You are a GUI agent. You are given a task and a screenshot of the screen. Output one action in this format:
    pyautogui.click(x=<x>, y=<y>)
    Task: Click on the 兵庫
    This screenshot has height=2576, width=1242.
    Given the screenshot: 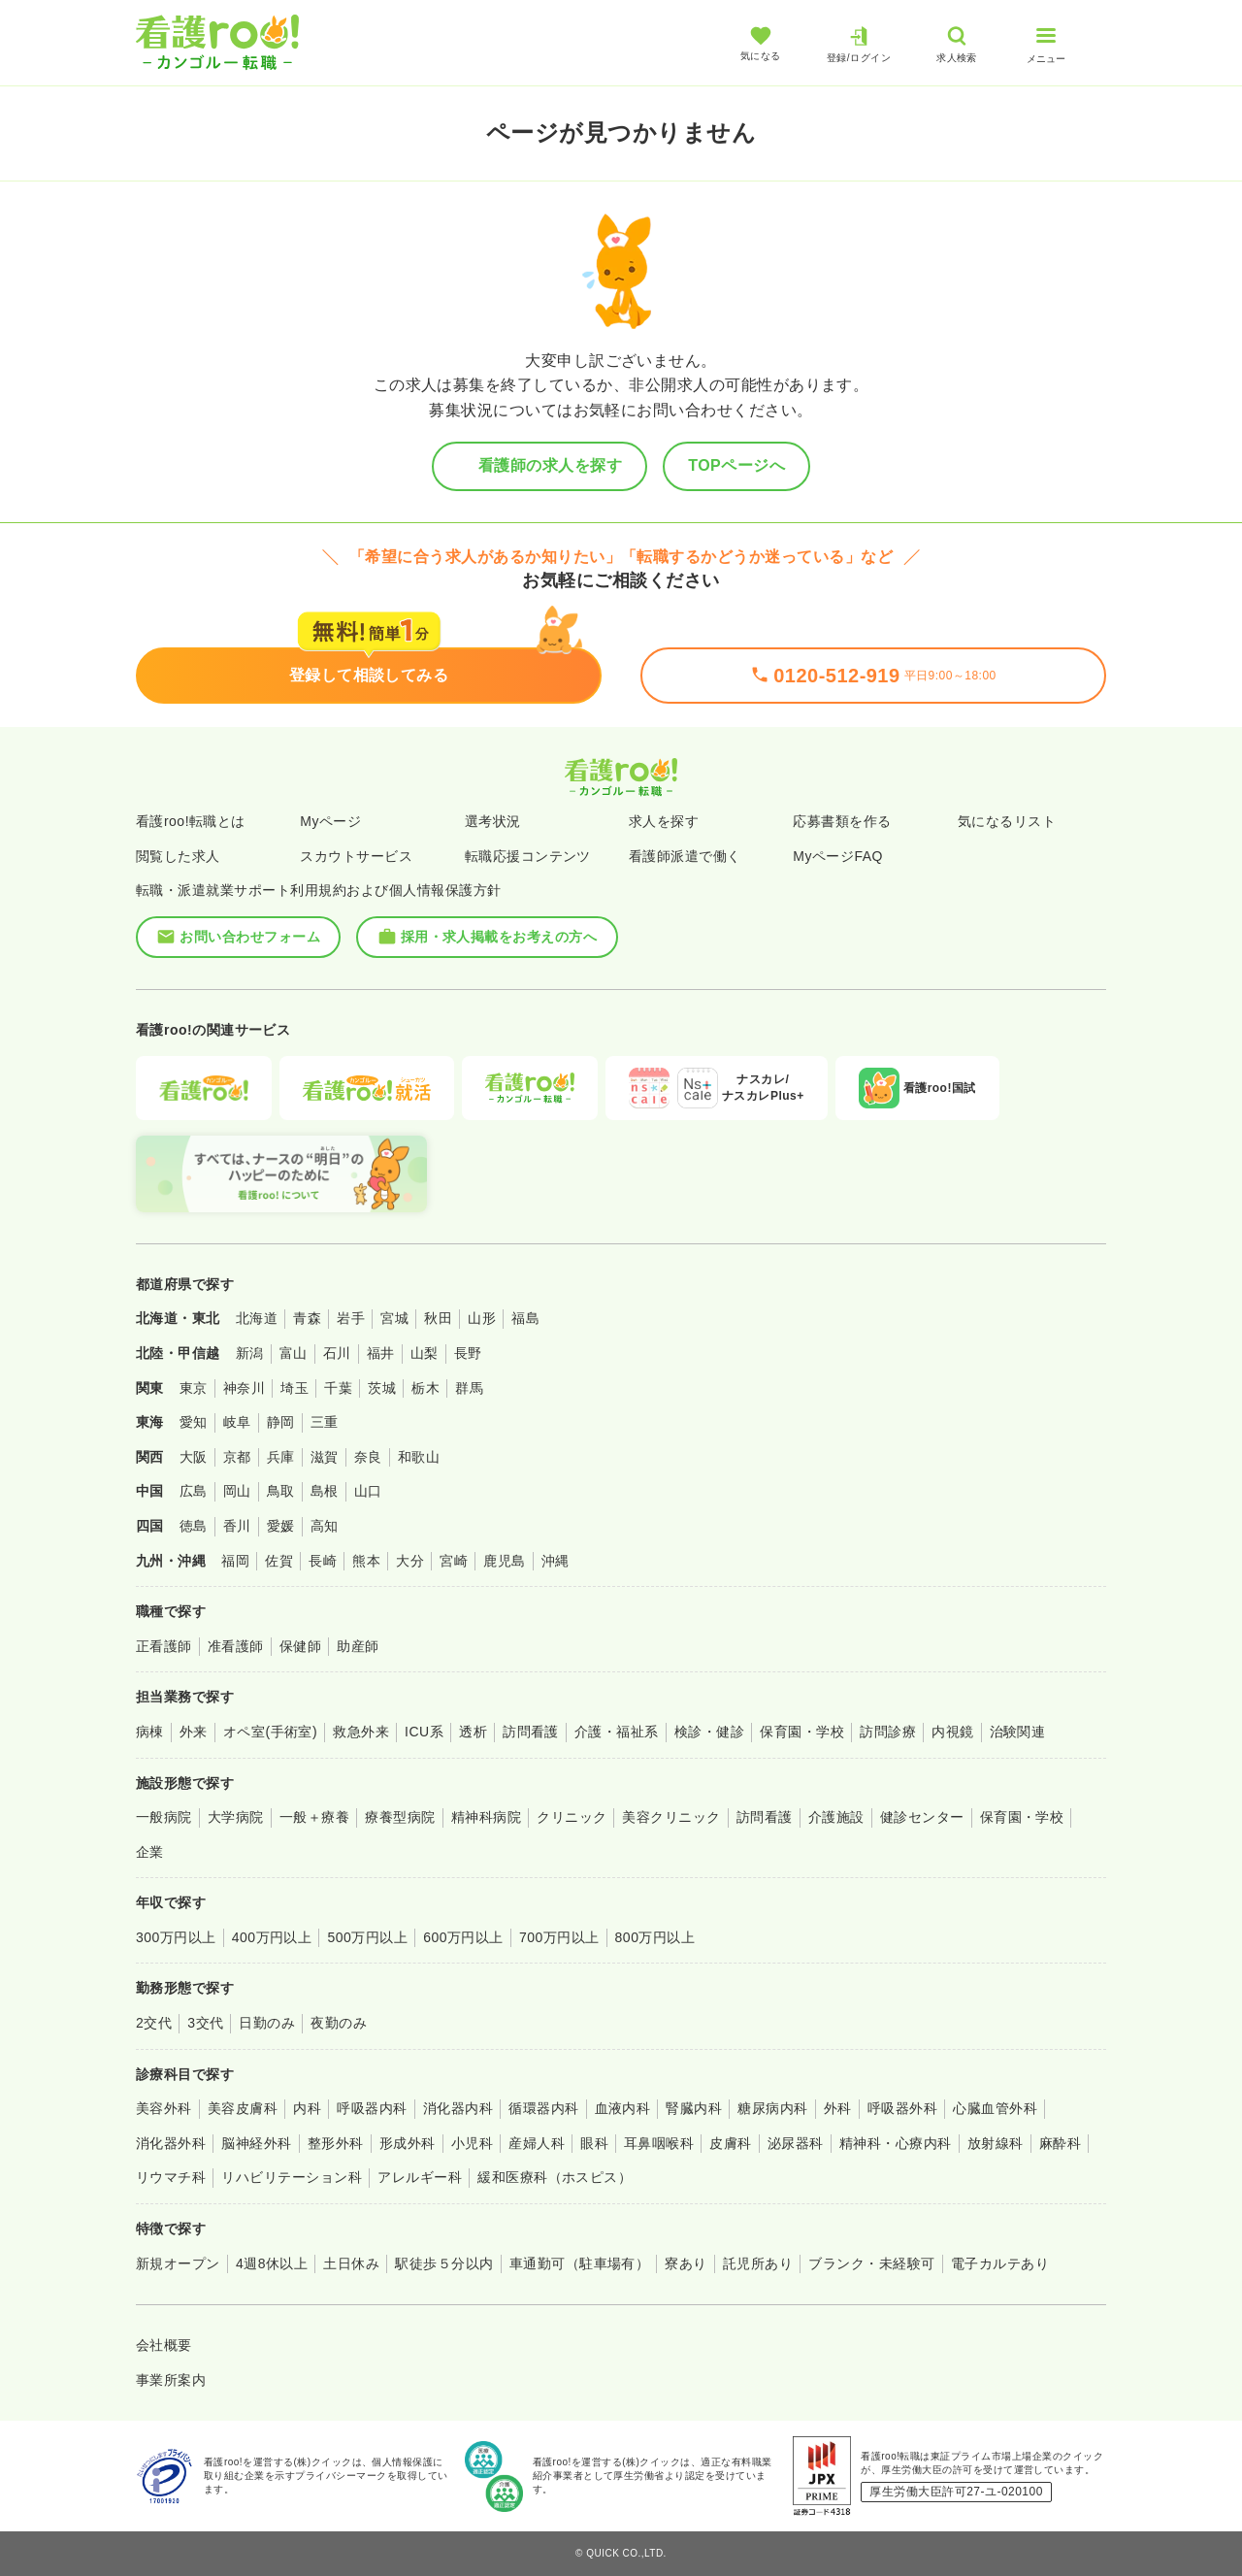 What is the action you would take?
    pyautogui.click(x=281, y=1457)
    